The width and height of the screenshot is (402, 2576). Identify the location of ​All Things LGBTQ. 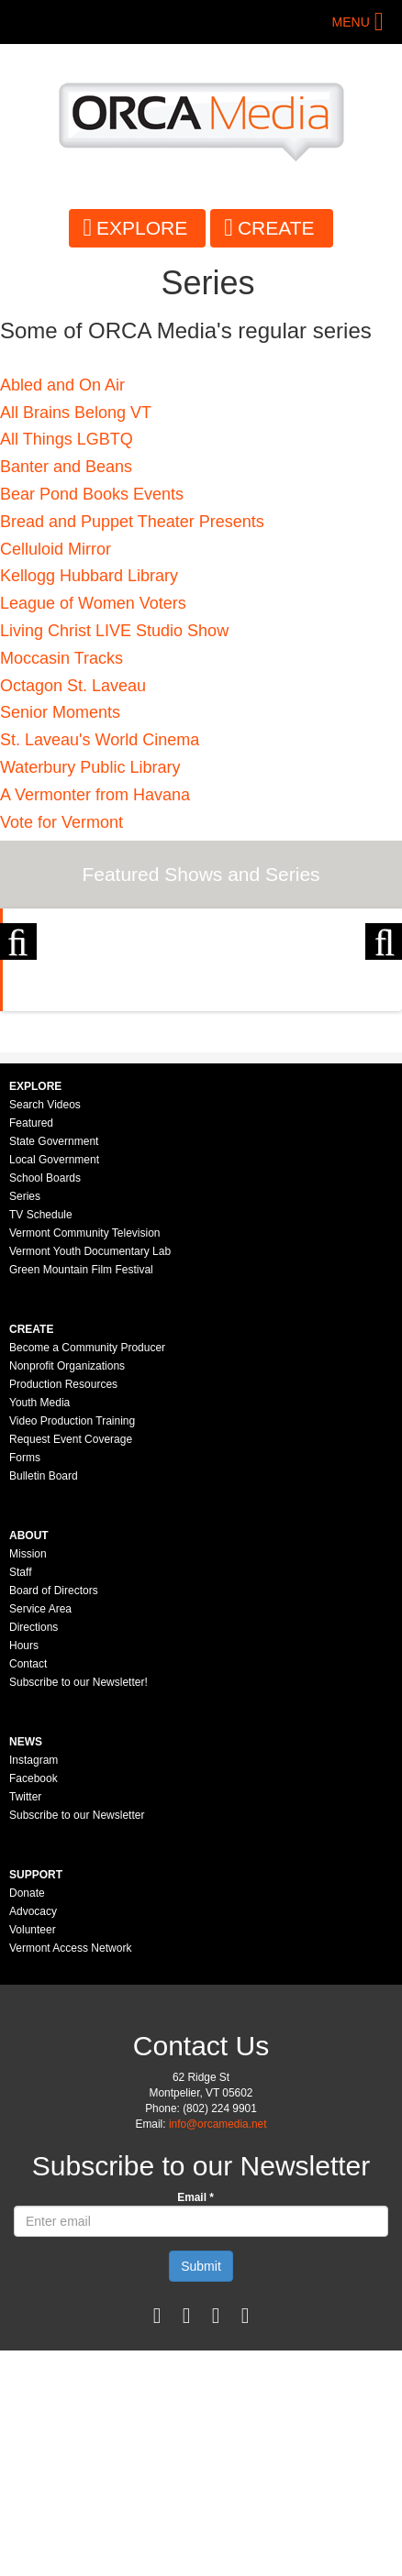
(66, 439).